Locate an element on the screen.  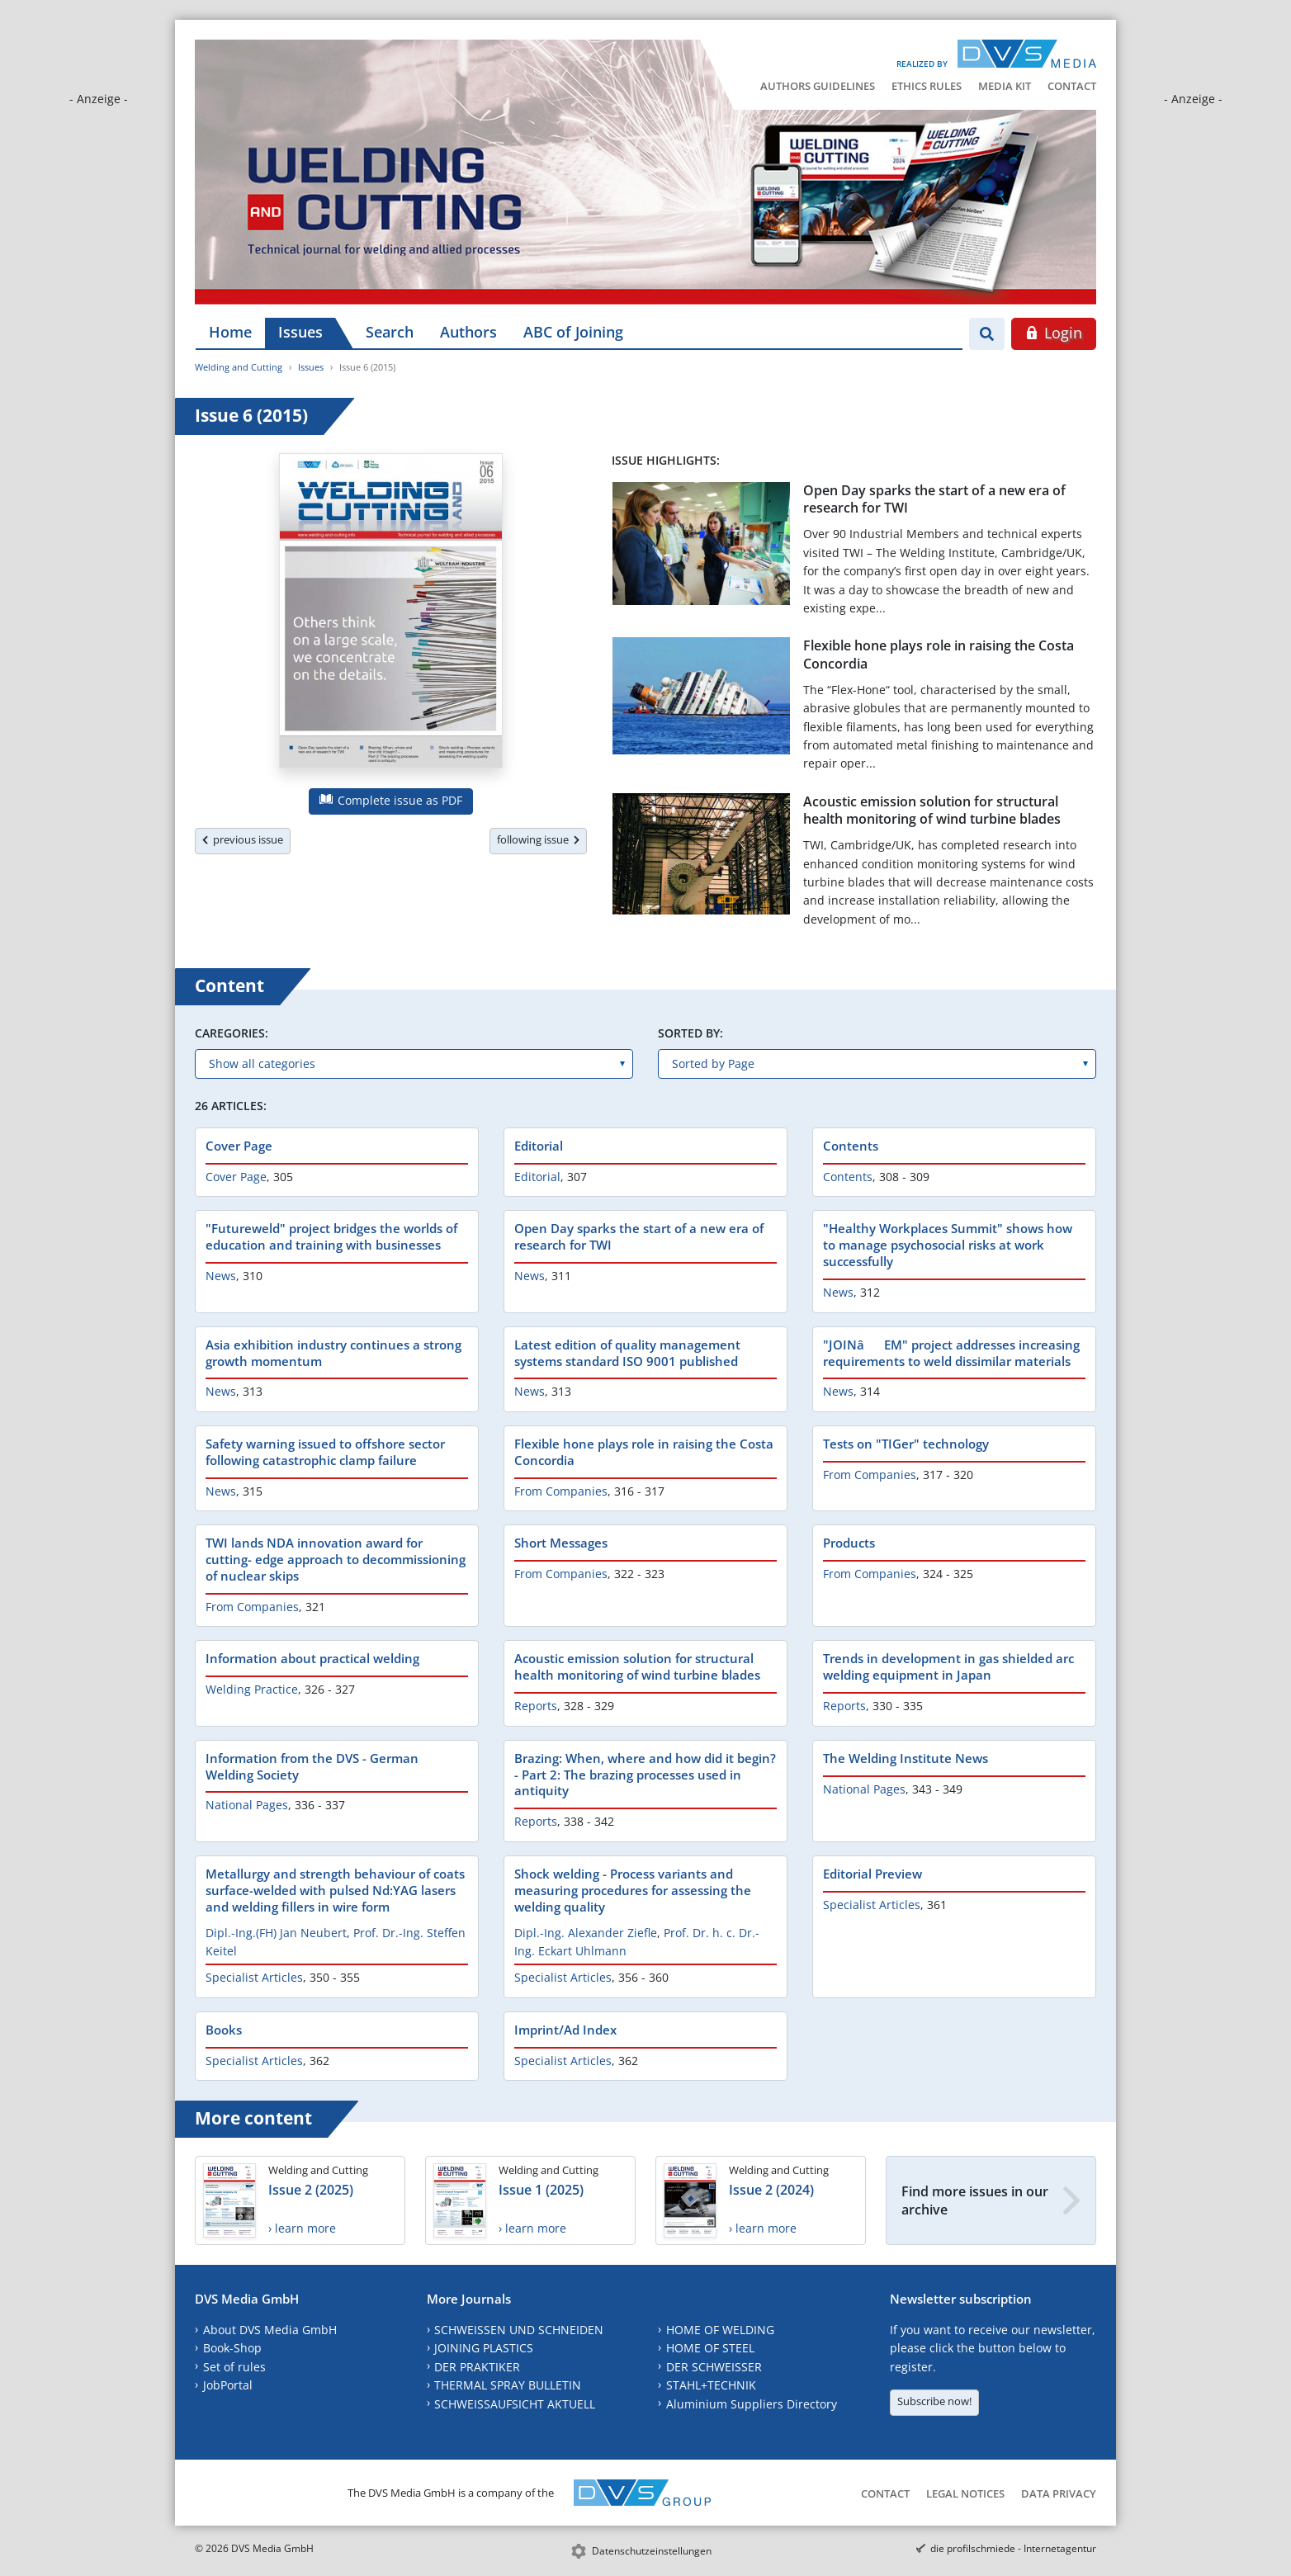
Subscribe now! is located at coordinates (934, 2401).